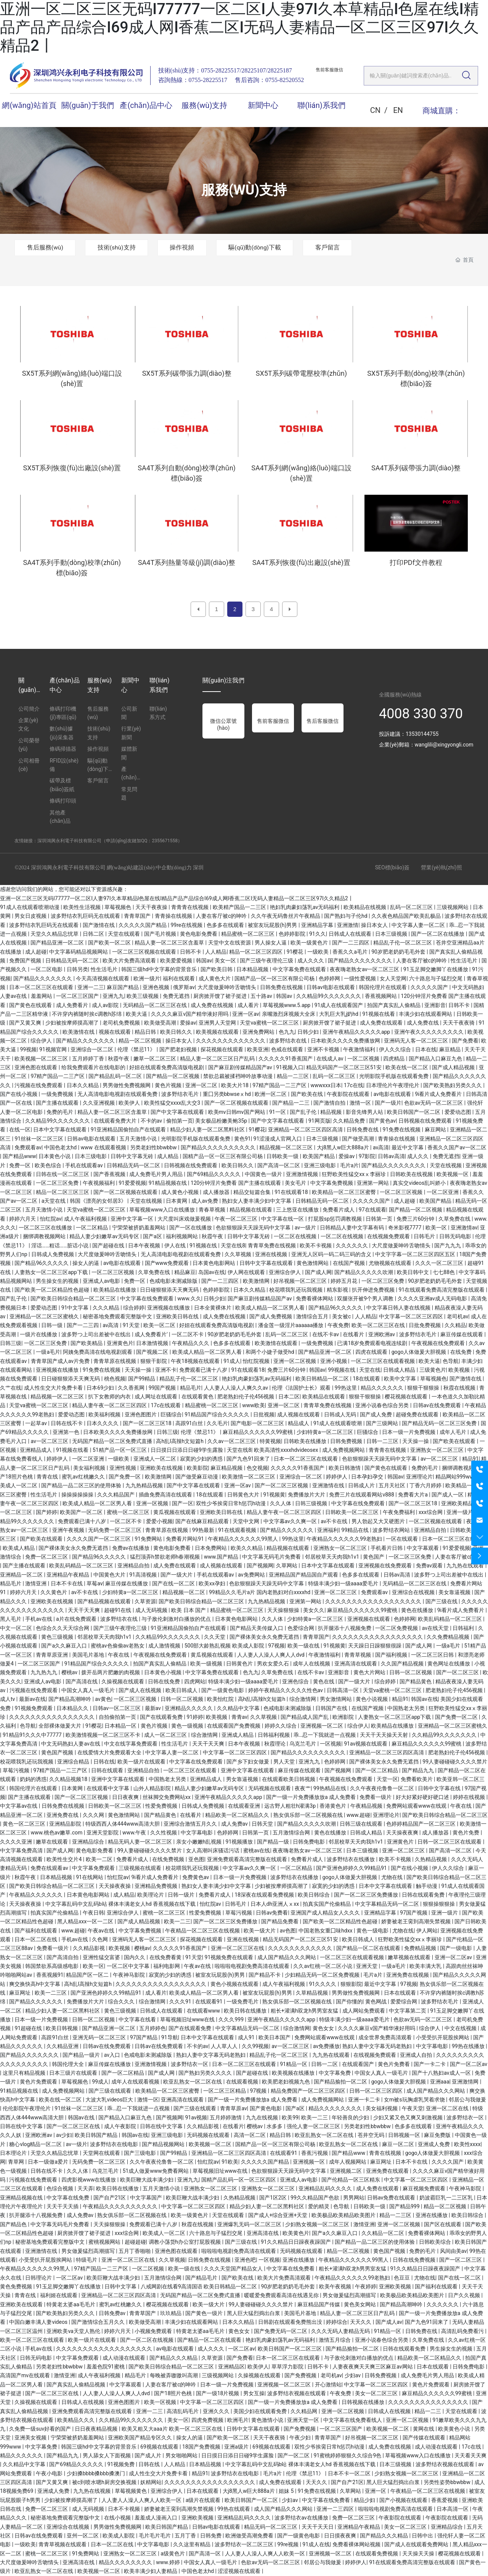  Describe the element at coordinates (50, 1219) in the screenshot. I see `怡红院av` at that location.